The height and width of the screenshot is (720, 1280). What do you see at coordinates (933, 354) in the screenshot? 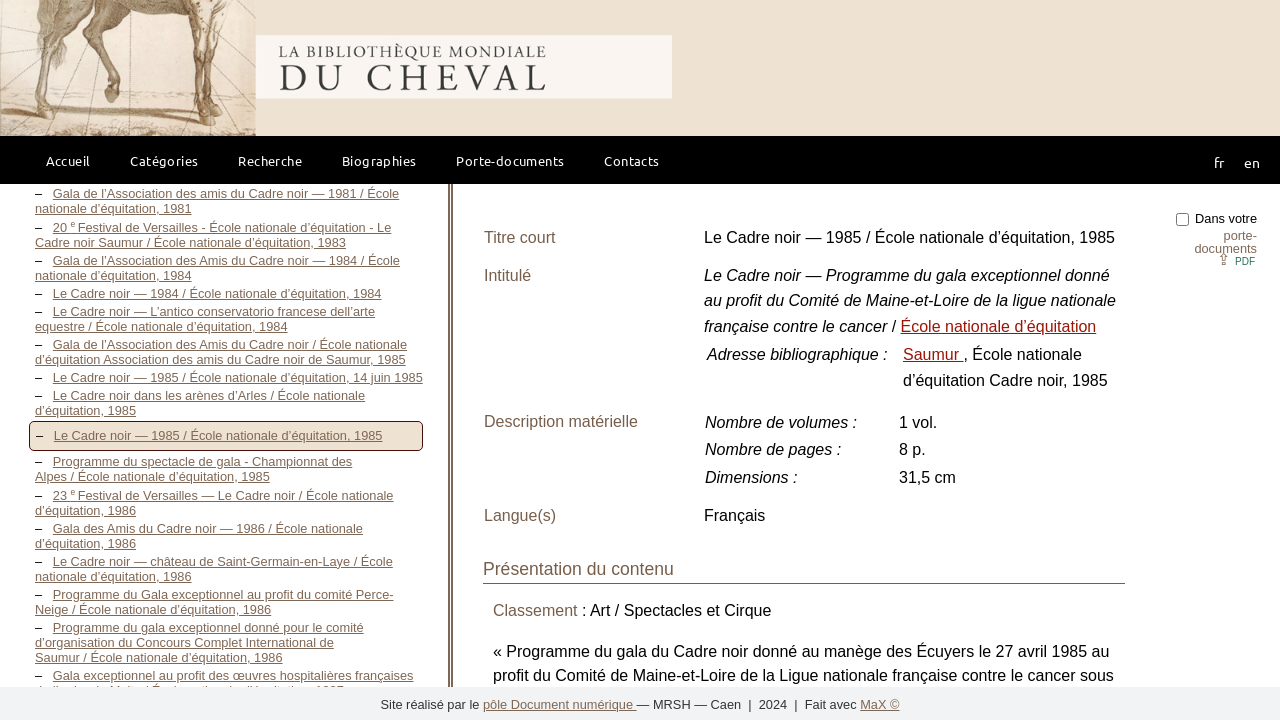
I see `Saumur` at bounding box center [933, 354].